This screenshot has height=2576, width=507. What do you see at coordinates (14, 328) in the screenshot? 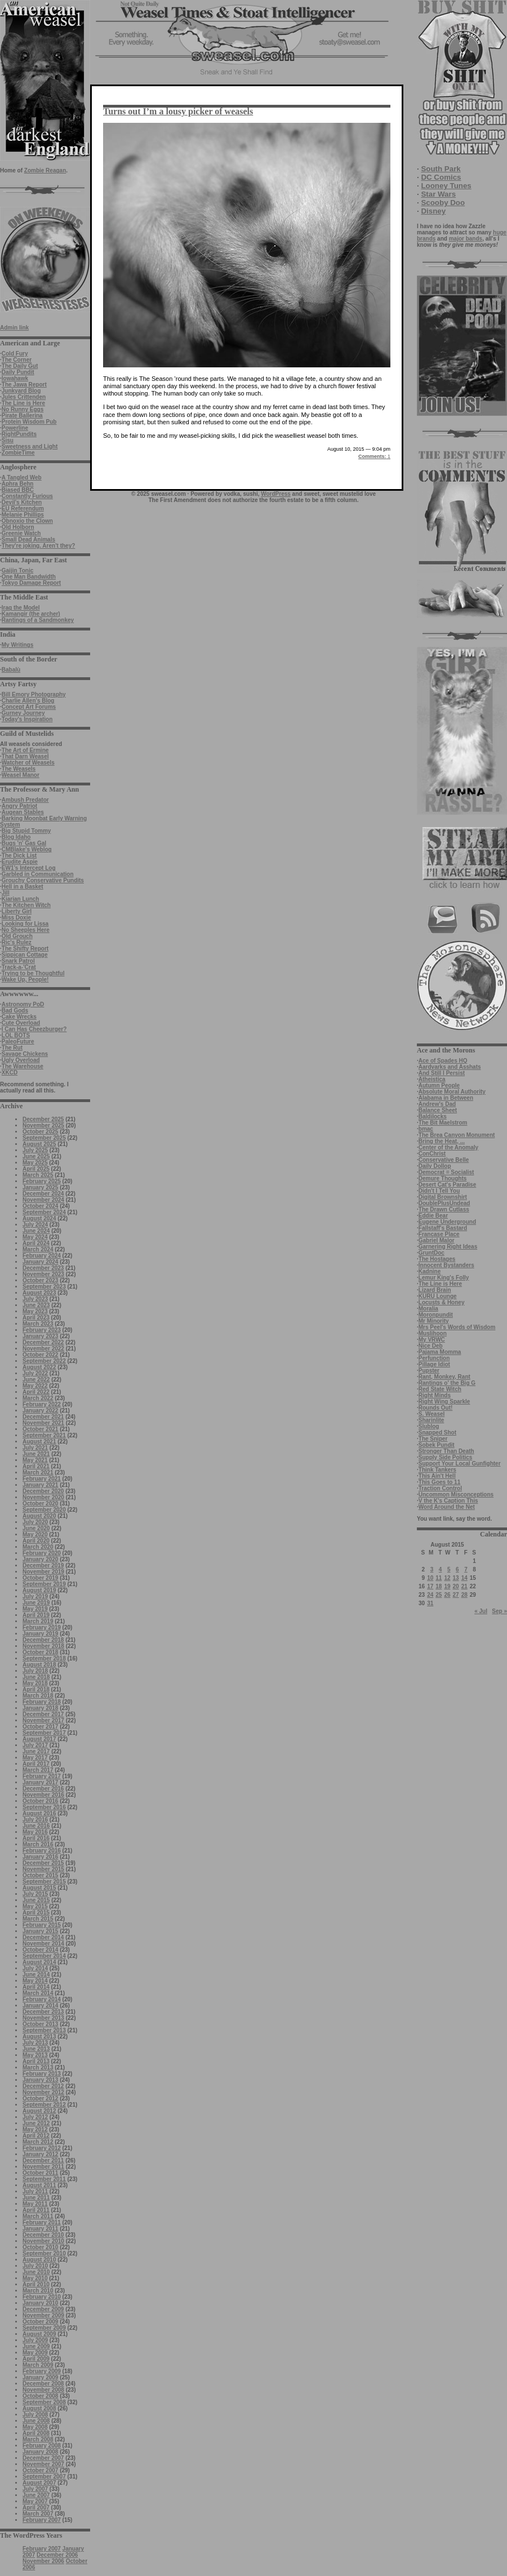
I see `Admin link` at bounding box center [14, 328].